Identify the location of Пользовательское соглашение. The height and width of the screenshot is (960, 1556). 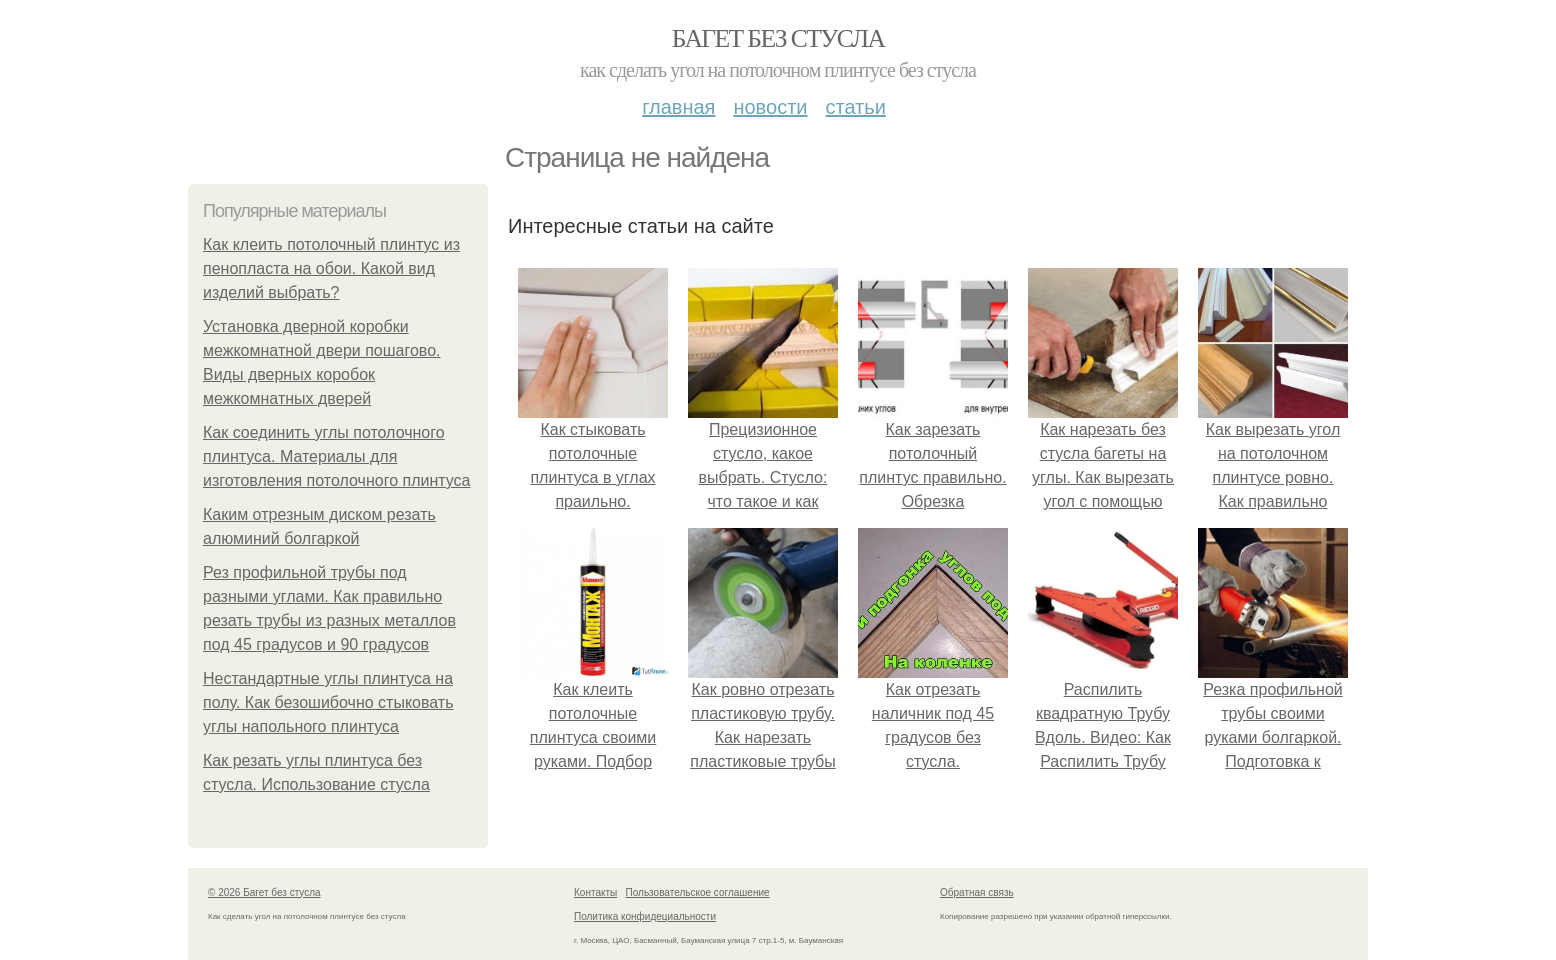
(698, 892).